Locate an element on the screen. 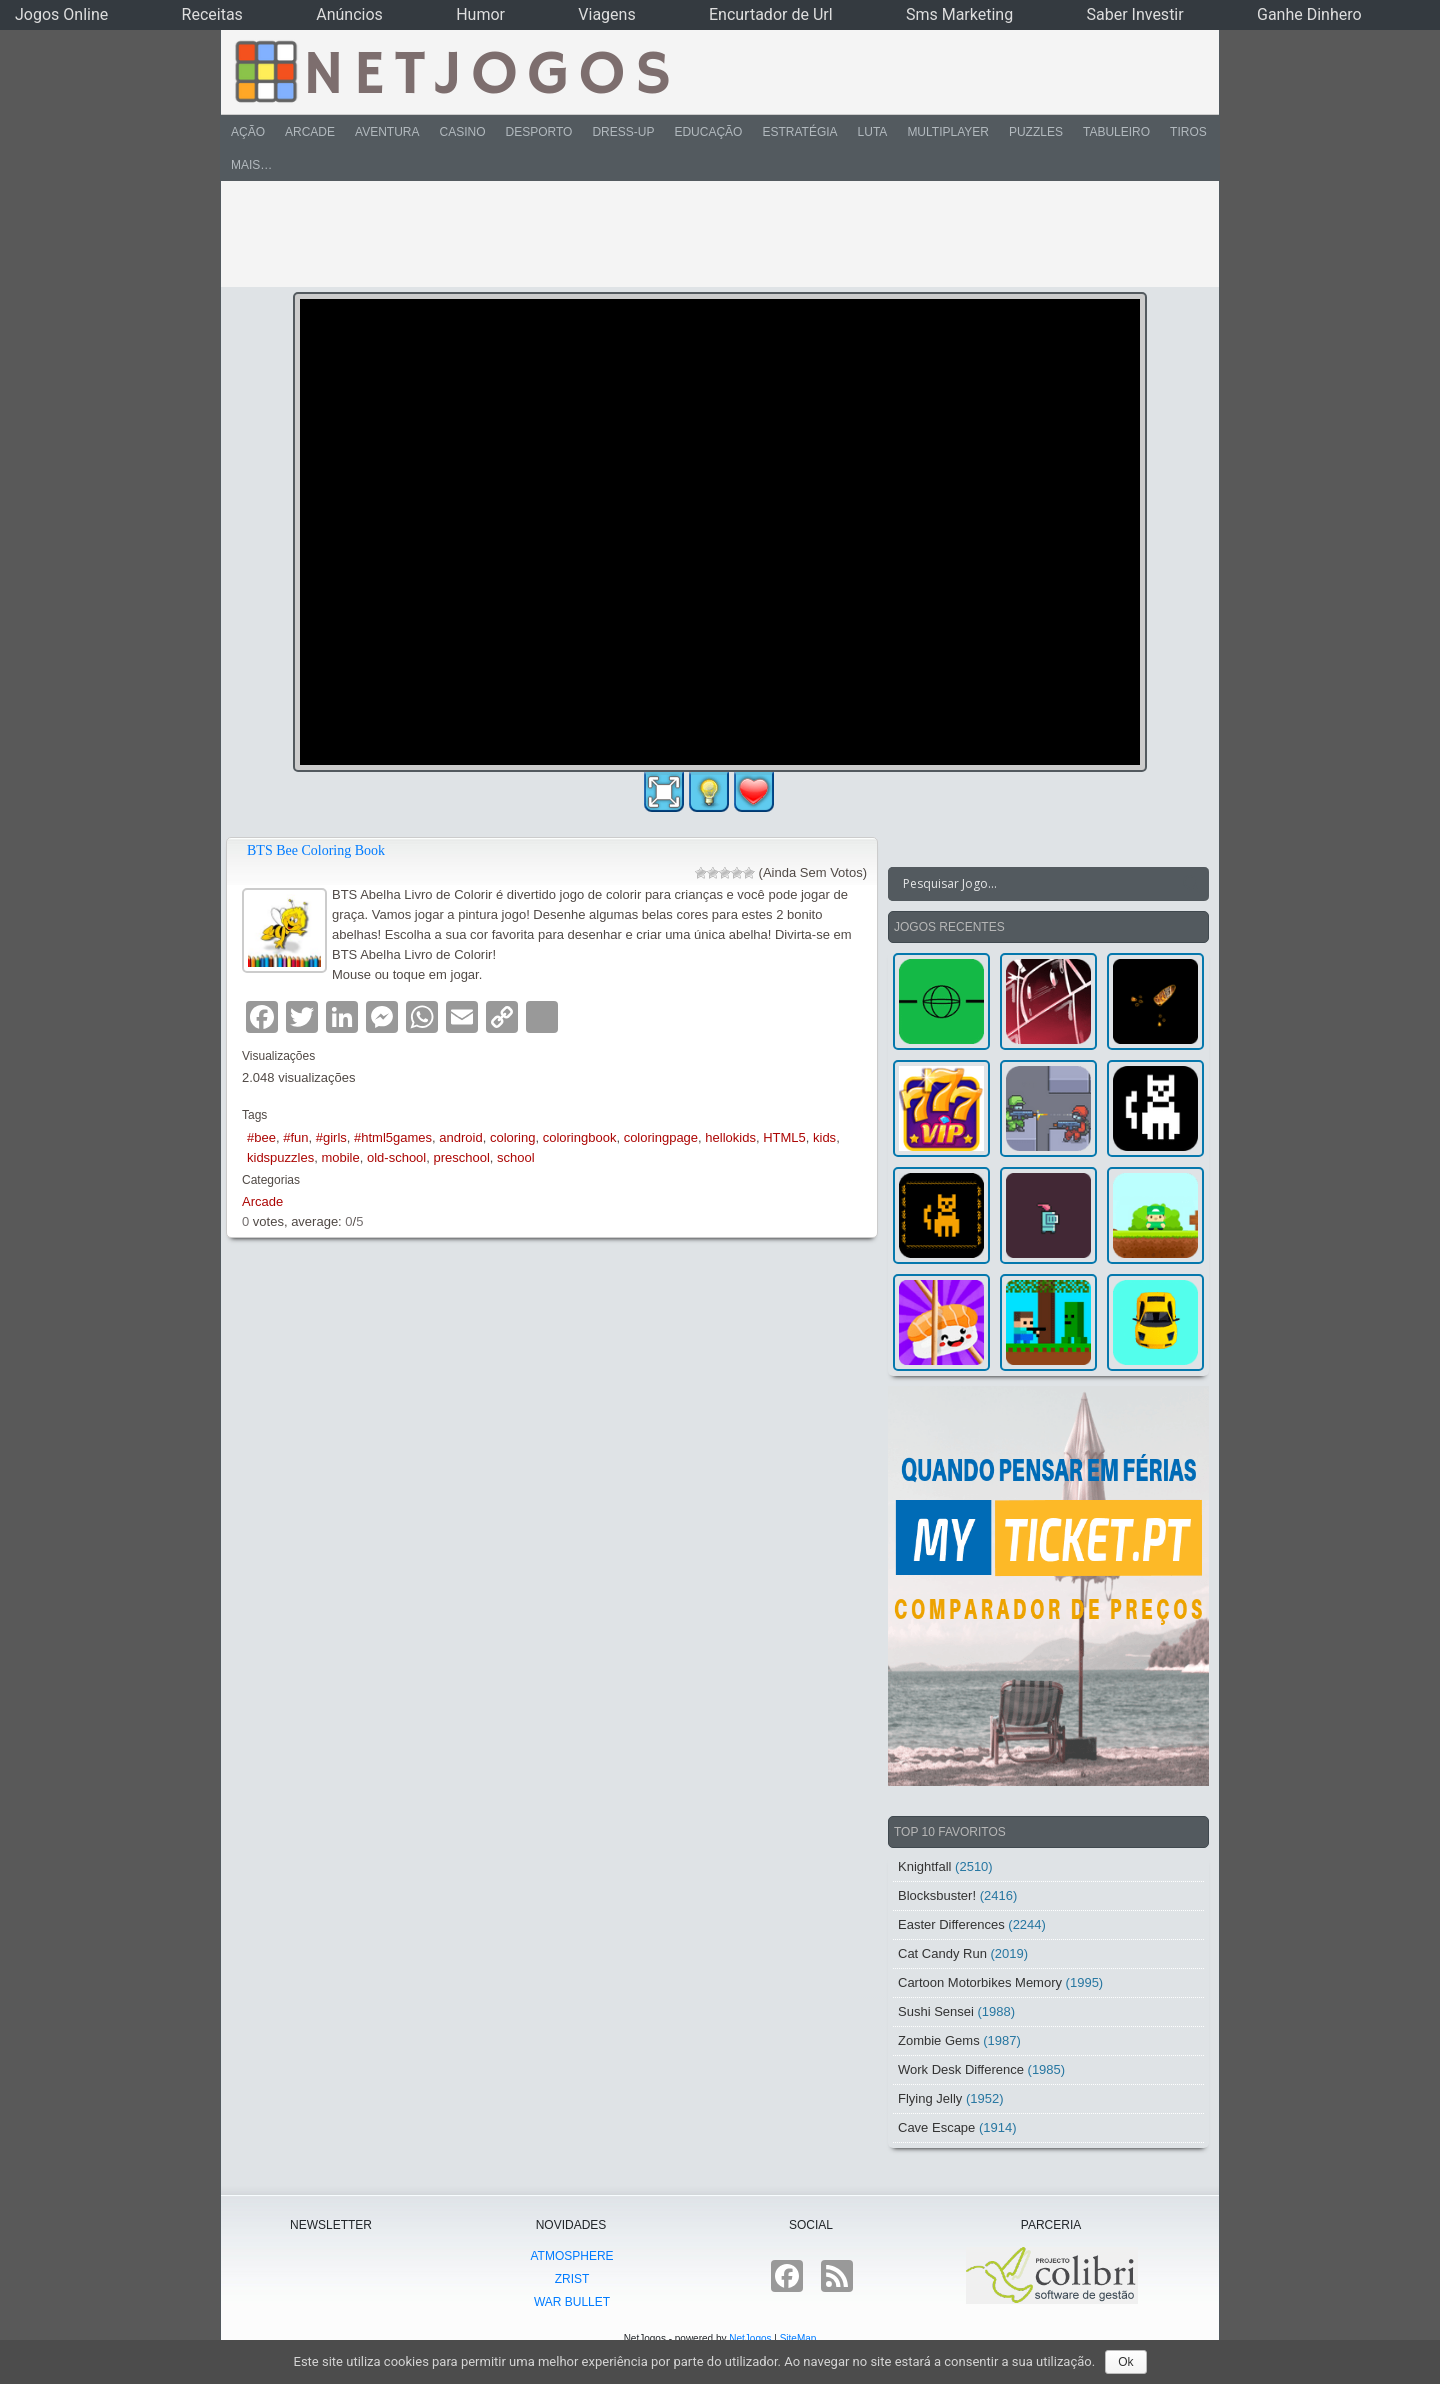 This screenshot has width=1440, height=2384. coloringbook is located at coordinates (580, 1137).